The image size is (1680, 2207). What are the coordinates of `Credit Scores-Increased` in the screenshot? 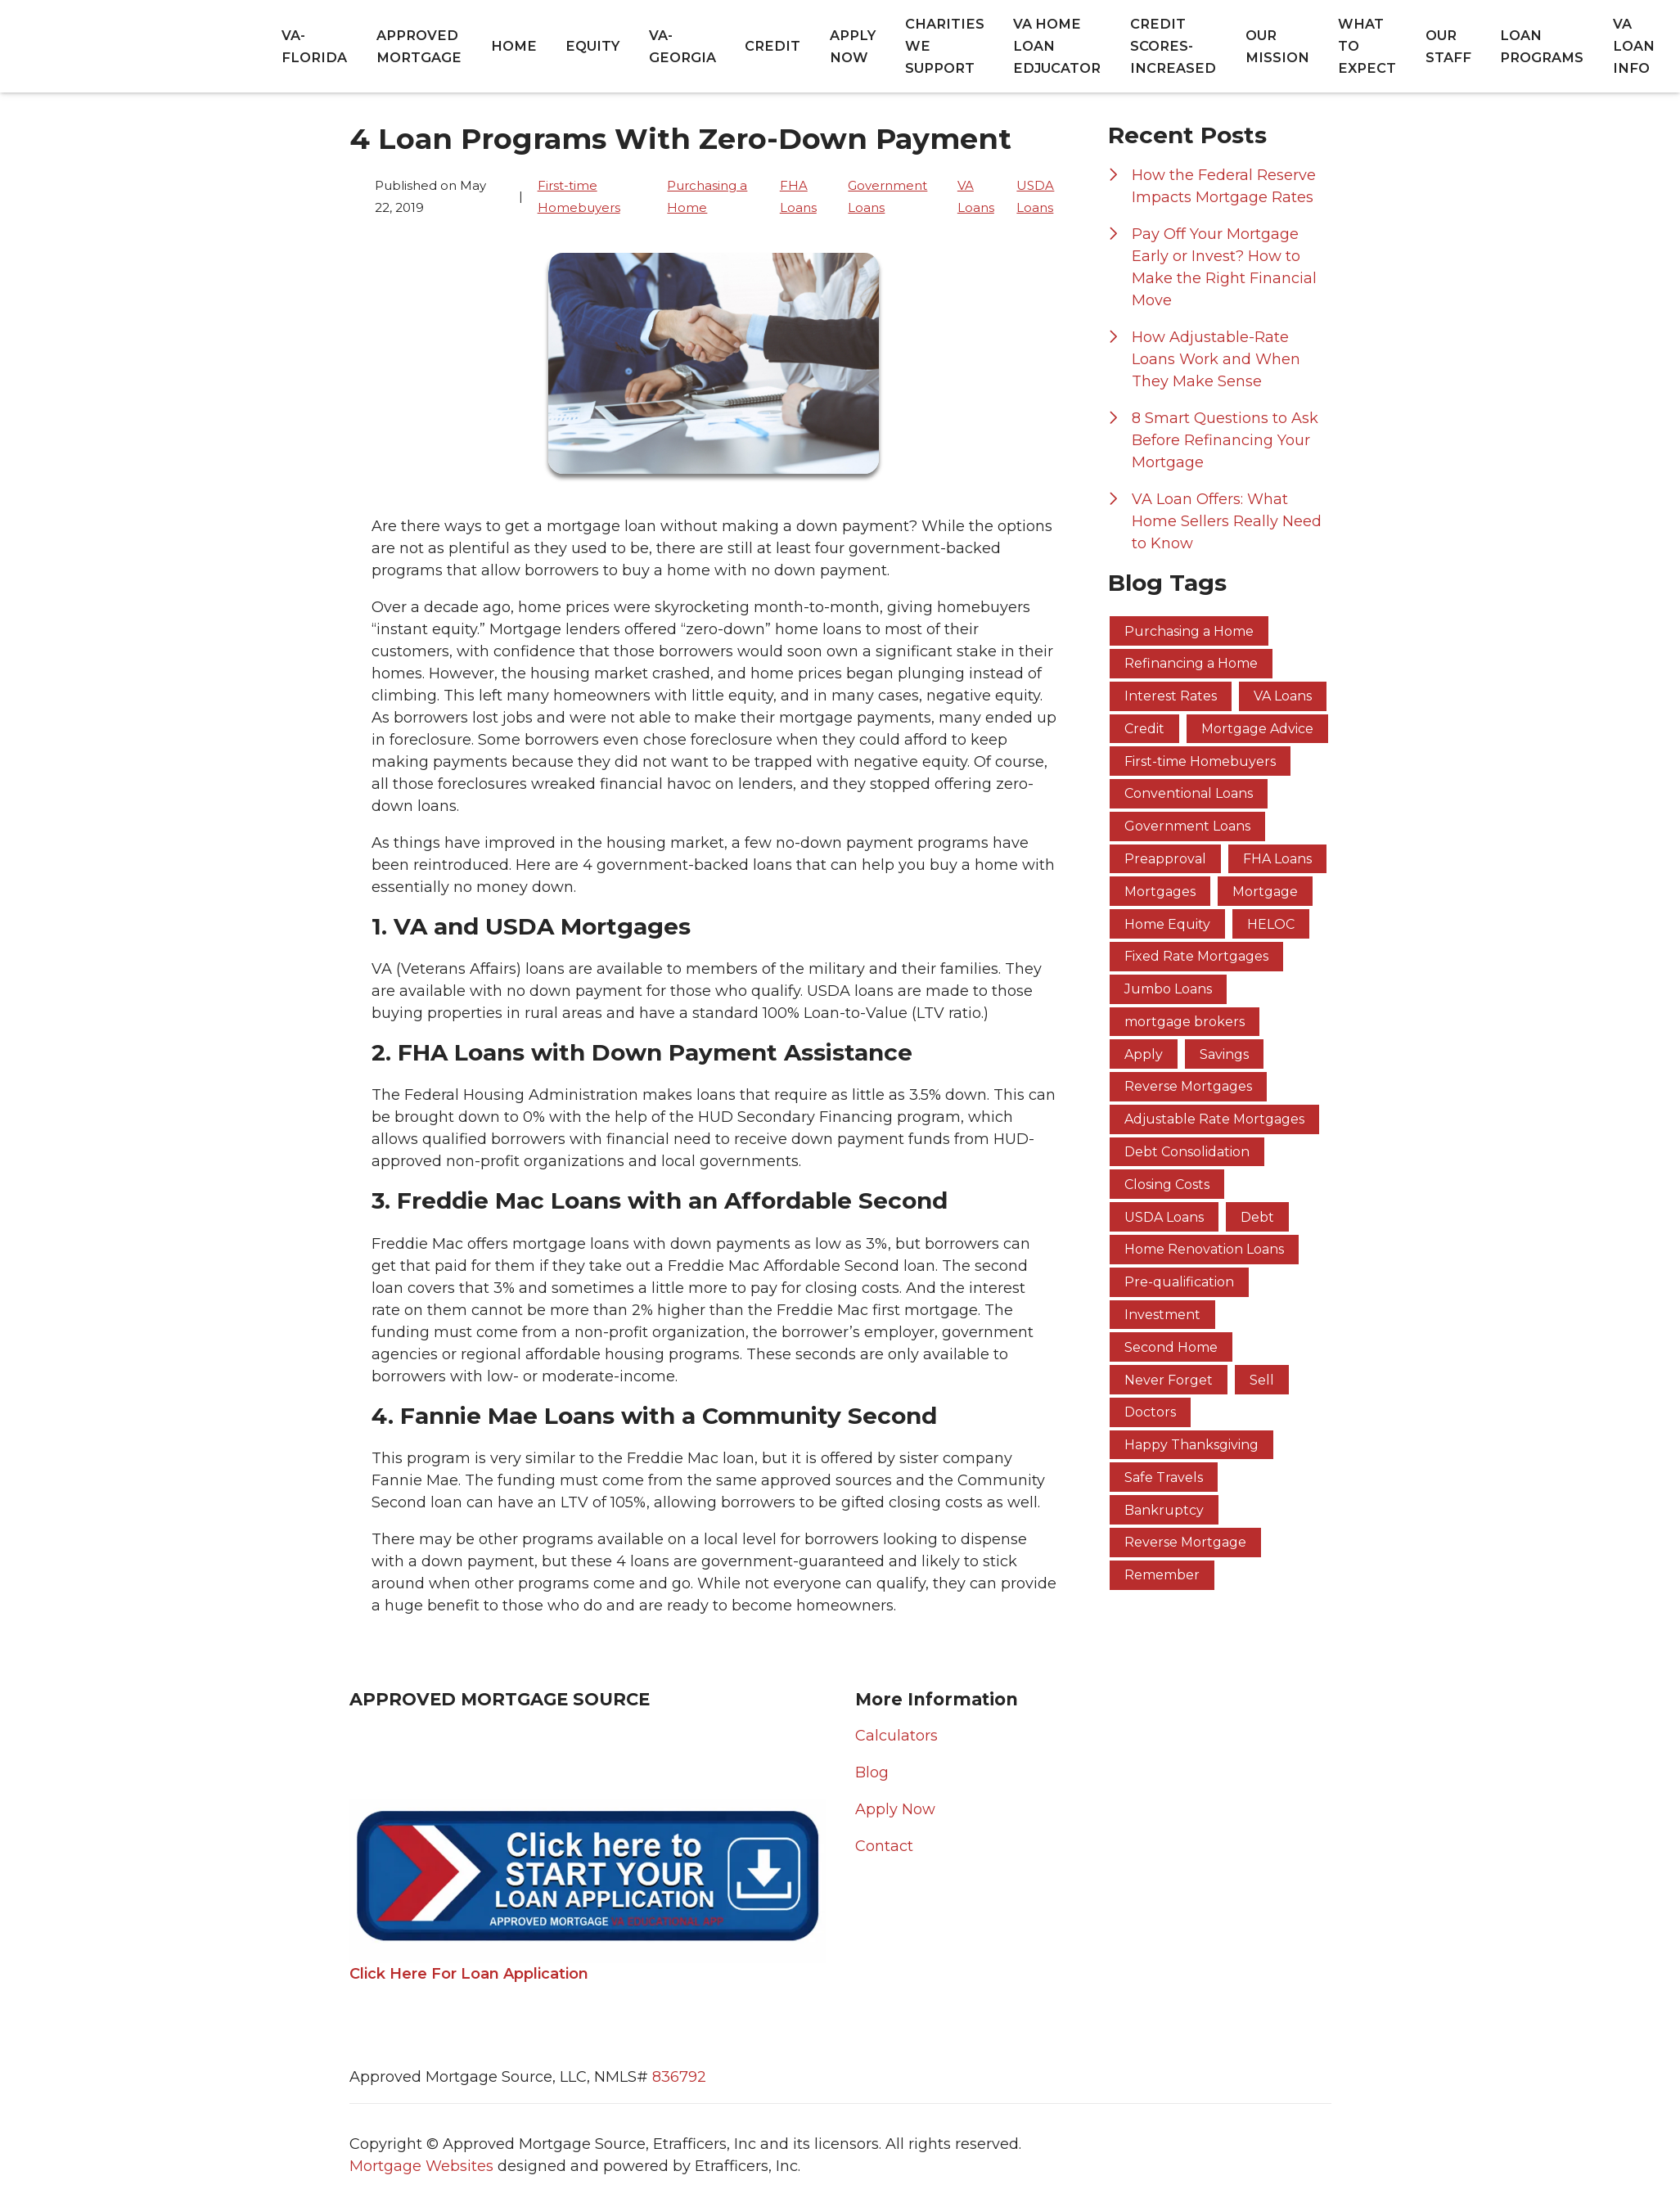 It's located at (1173, 46).